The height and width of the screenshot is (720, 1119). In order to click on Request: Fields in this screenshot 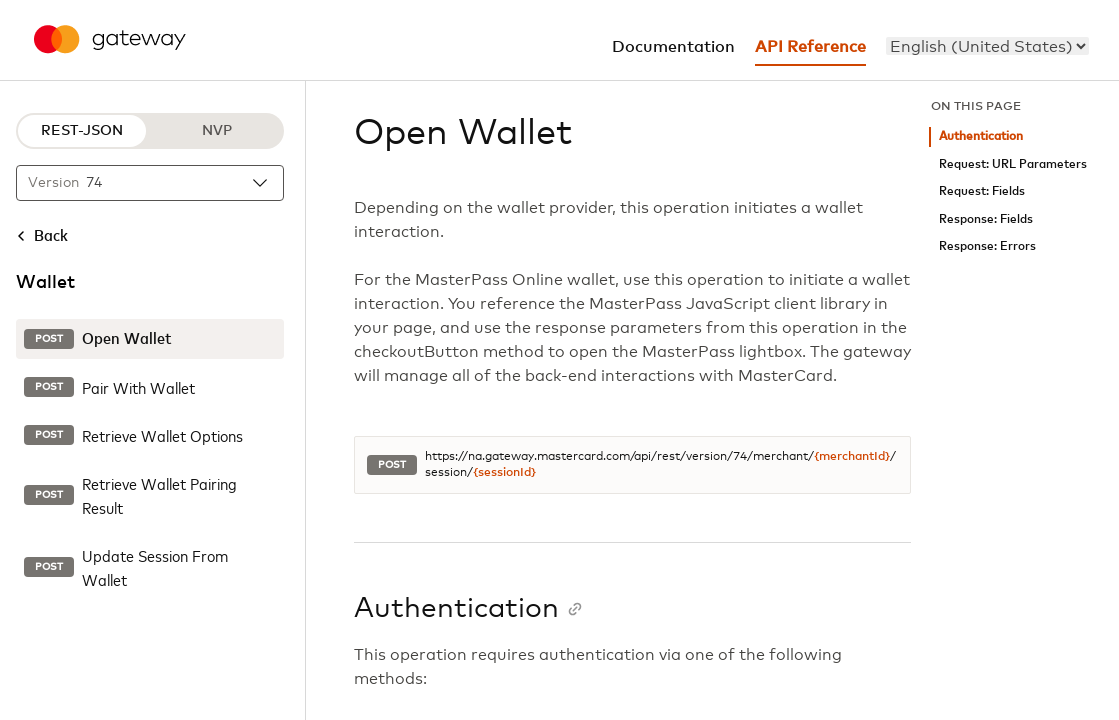, I will do `click(982, 191)`.